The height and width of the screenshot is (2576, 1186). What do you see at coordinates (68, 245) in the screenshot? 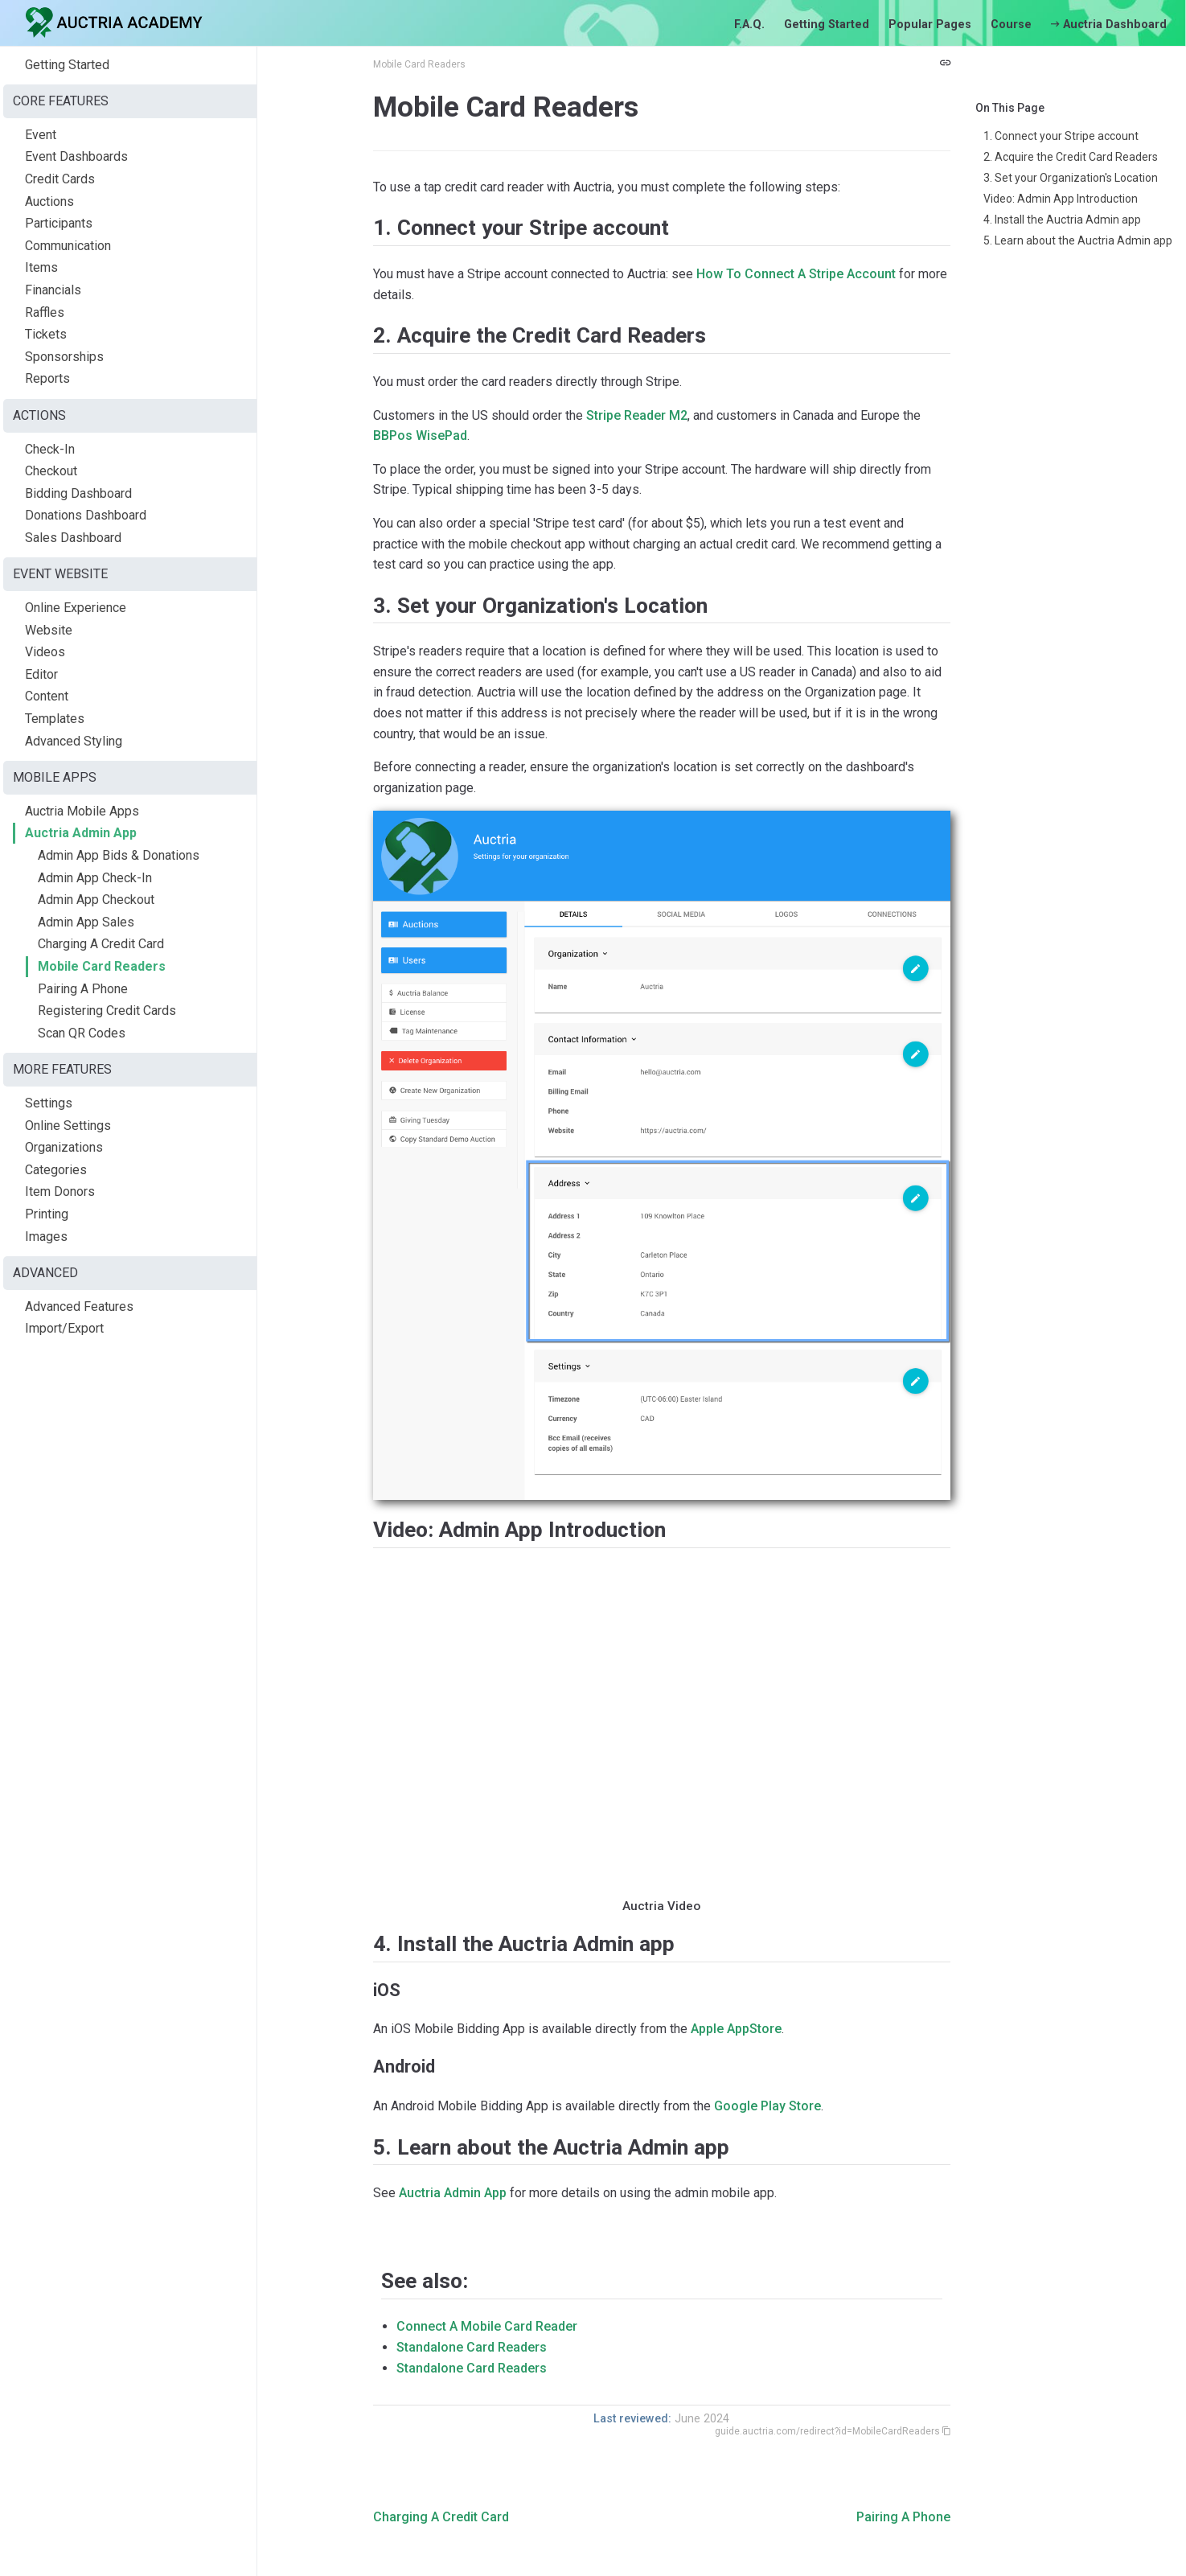
I see `Communication` at bounding box center [68, 245].